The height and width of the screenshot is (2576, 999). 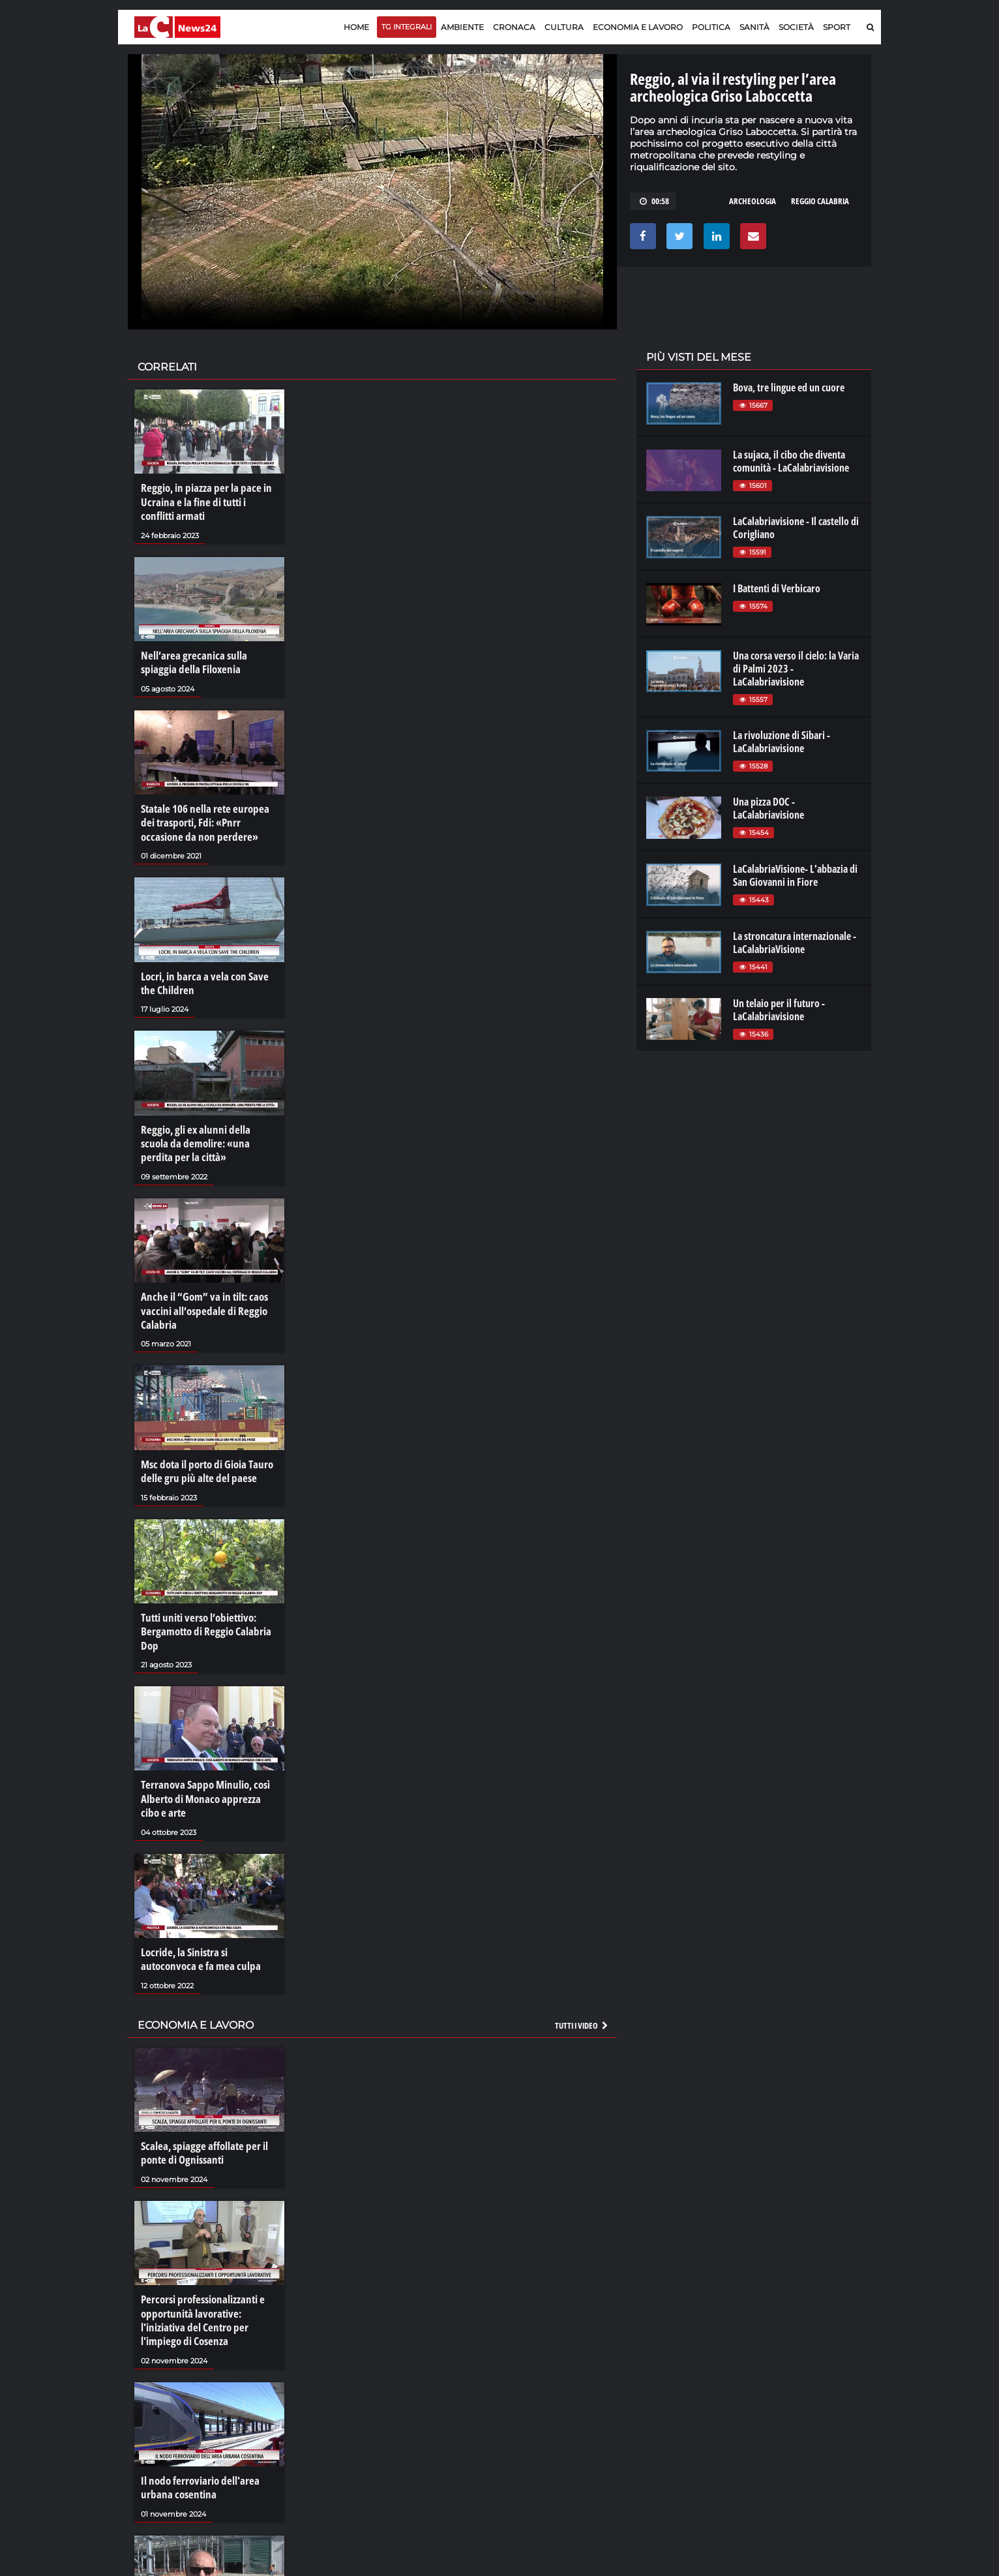 I want to click on La sujaca, il cibo che diventa comunità - LaCalabriavisione, so click(x=791, y=461).